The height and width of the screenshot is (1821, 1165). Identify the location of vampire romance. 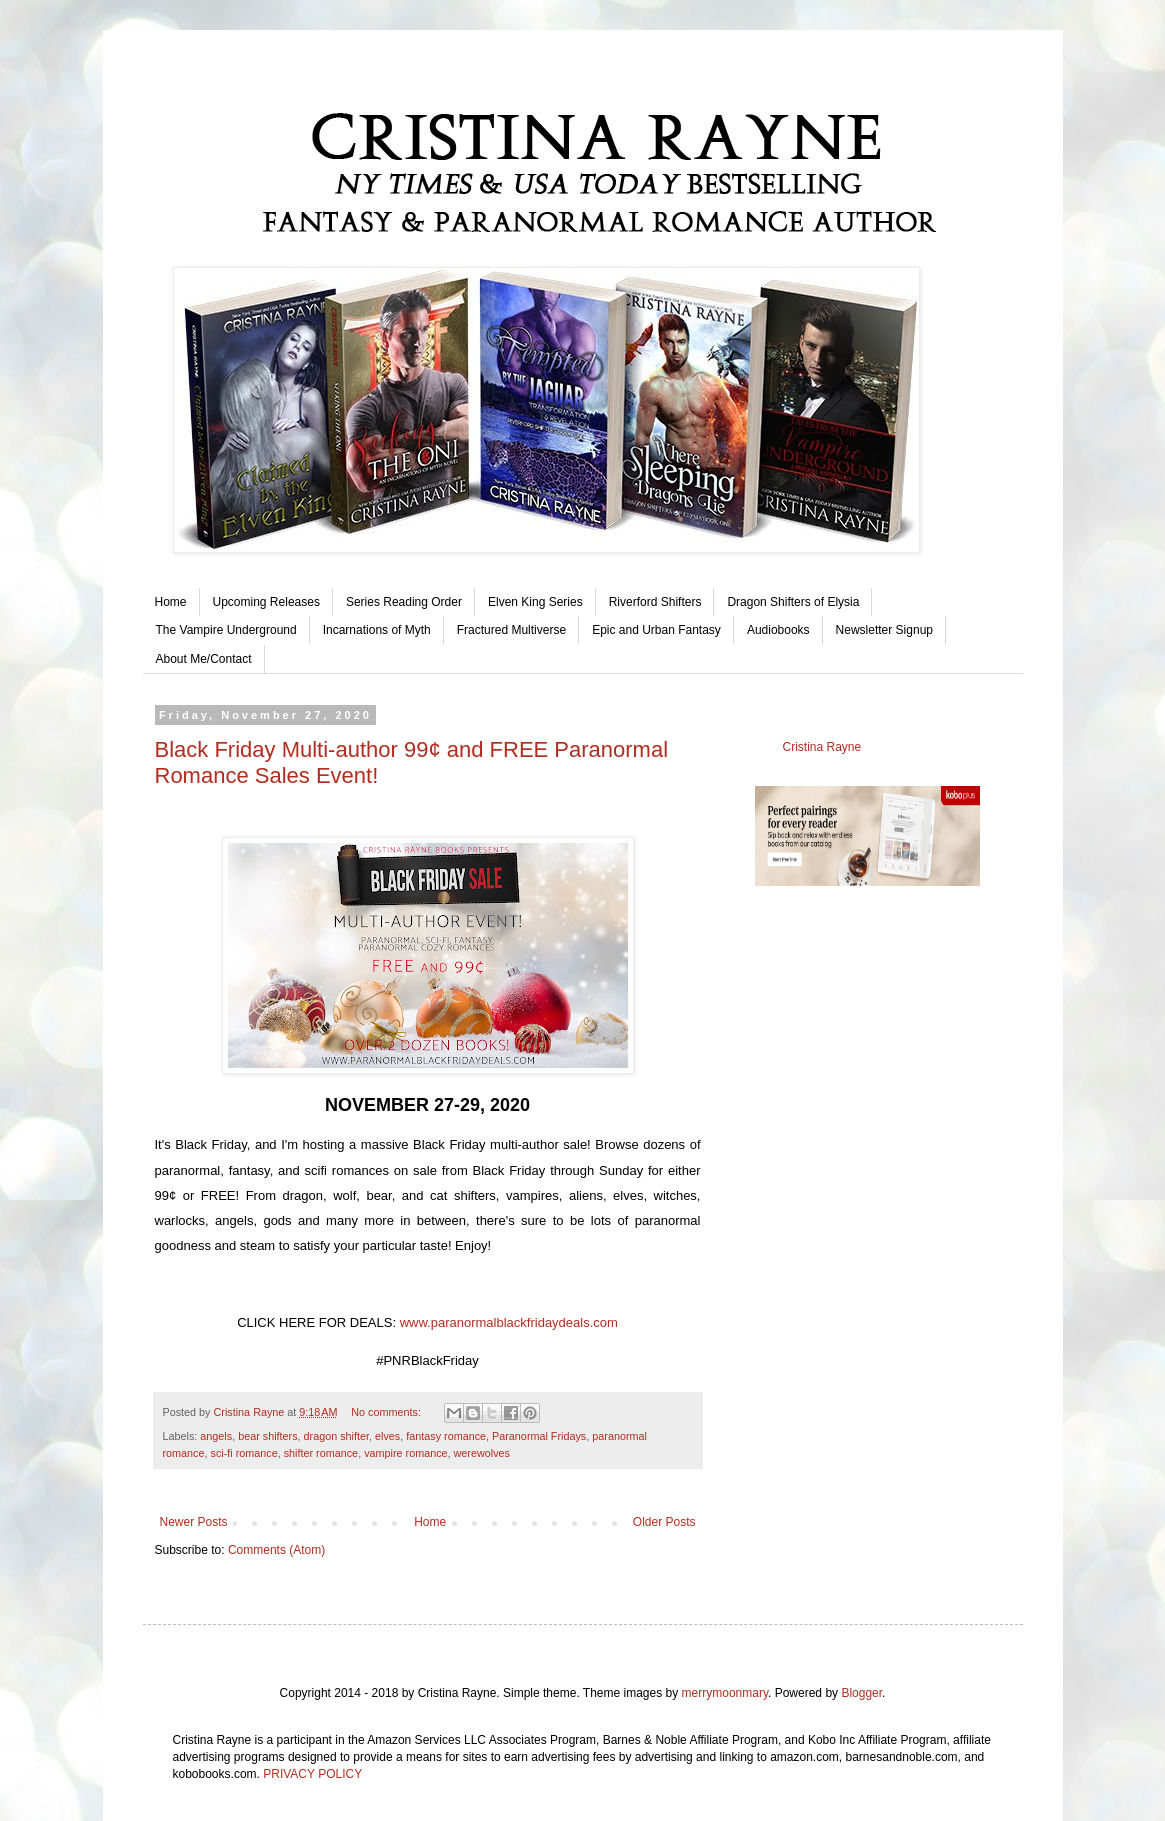
(405, 1453).